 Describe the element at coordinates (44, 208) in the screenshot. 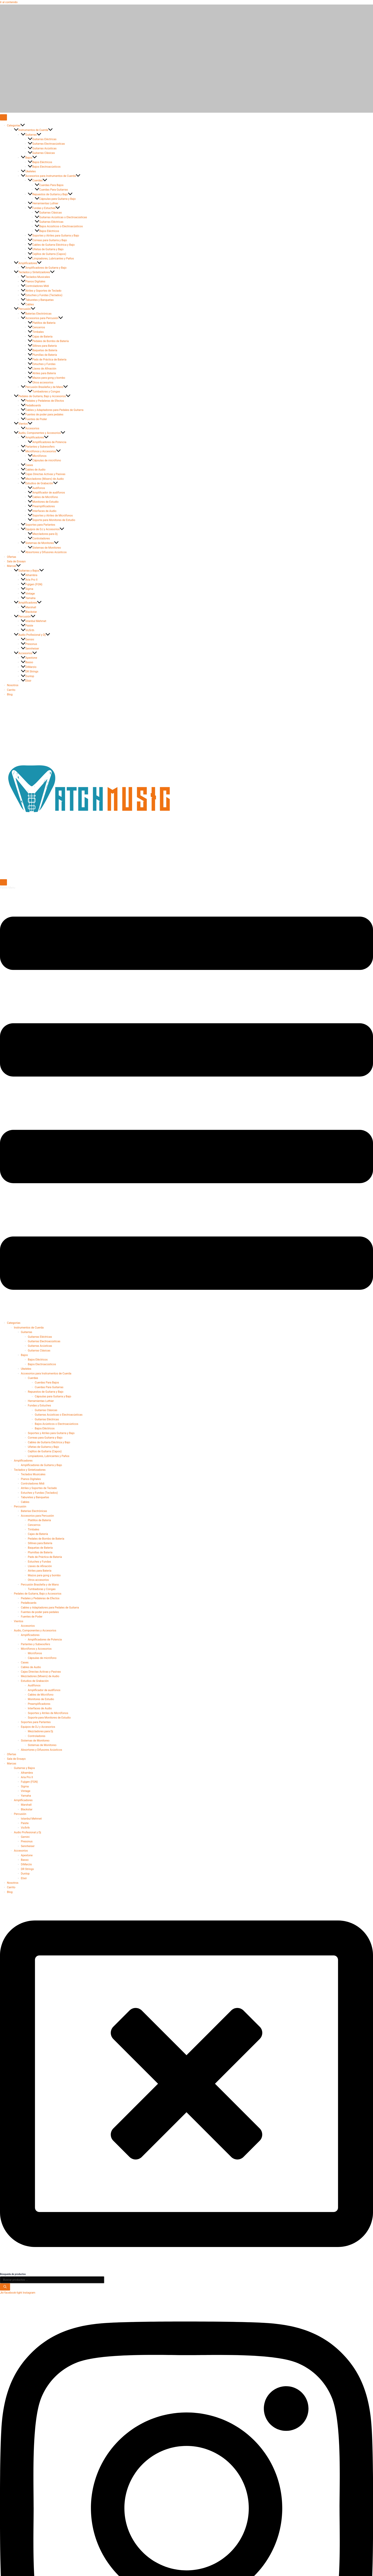

I see `Fundas y Estuches` at that location.